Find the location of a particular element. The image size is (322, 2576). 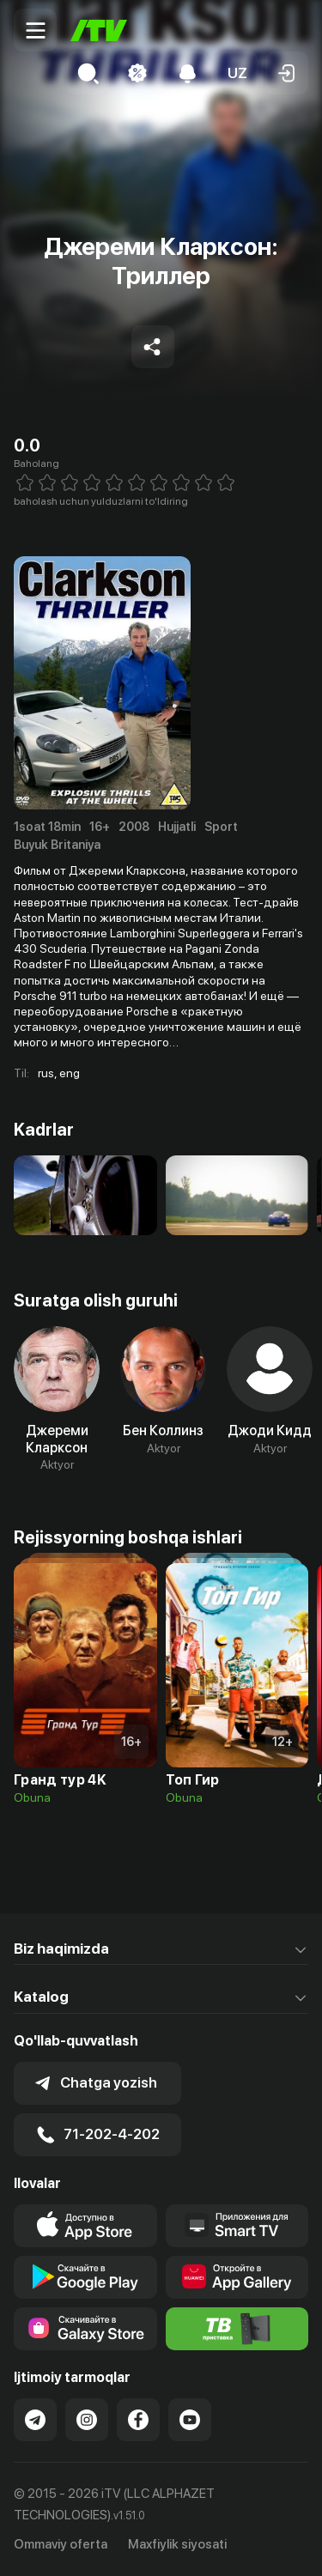

[button] is located at coordinates (237, 73).